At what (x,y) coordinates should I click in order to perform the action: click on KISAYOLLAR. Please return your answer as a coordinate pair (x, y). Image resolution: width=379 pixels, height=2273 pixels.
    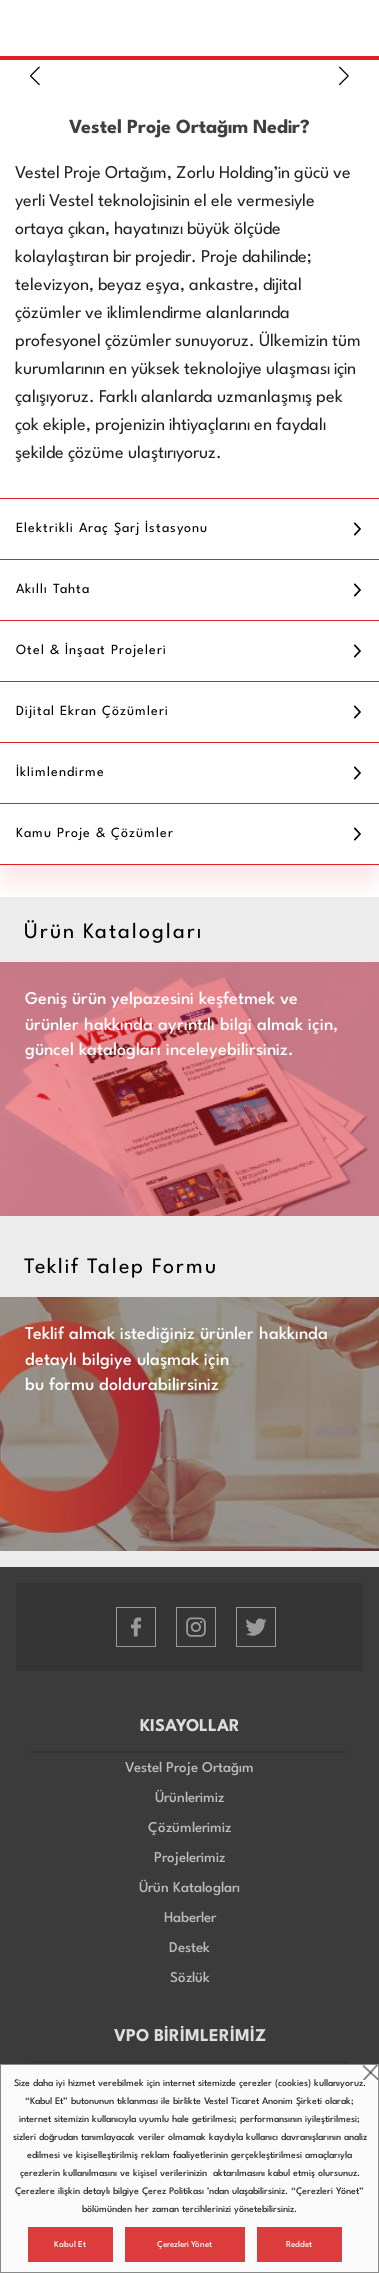
    Looking at the image, I should click on (190, 1726).